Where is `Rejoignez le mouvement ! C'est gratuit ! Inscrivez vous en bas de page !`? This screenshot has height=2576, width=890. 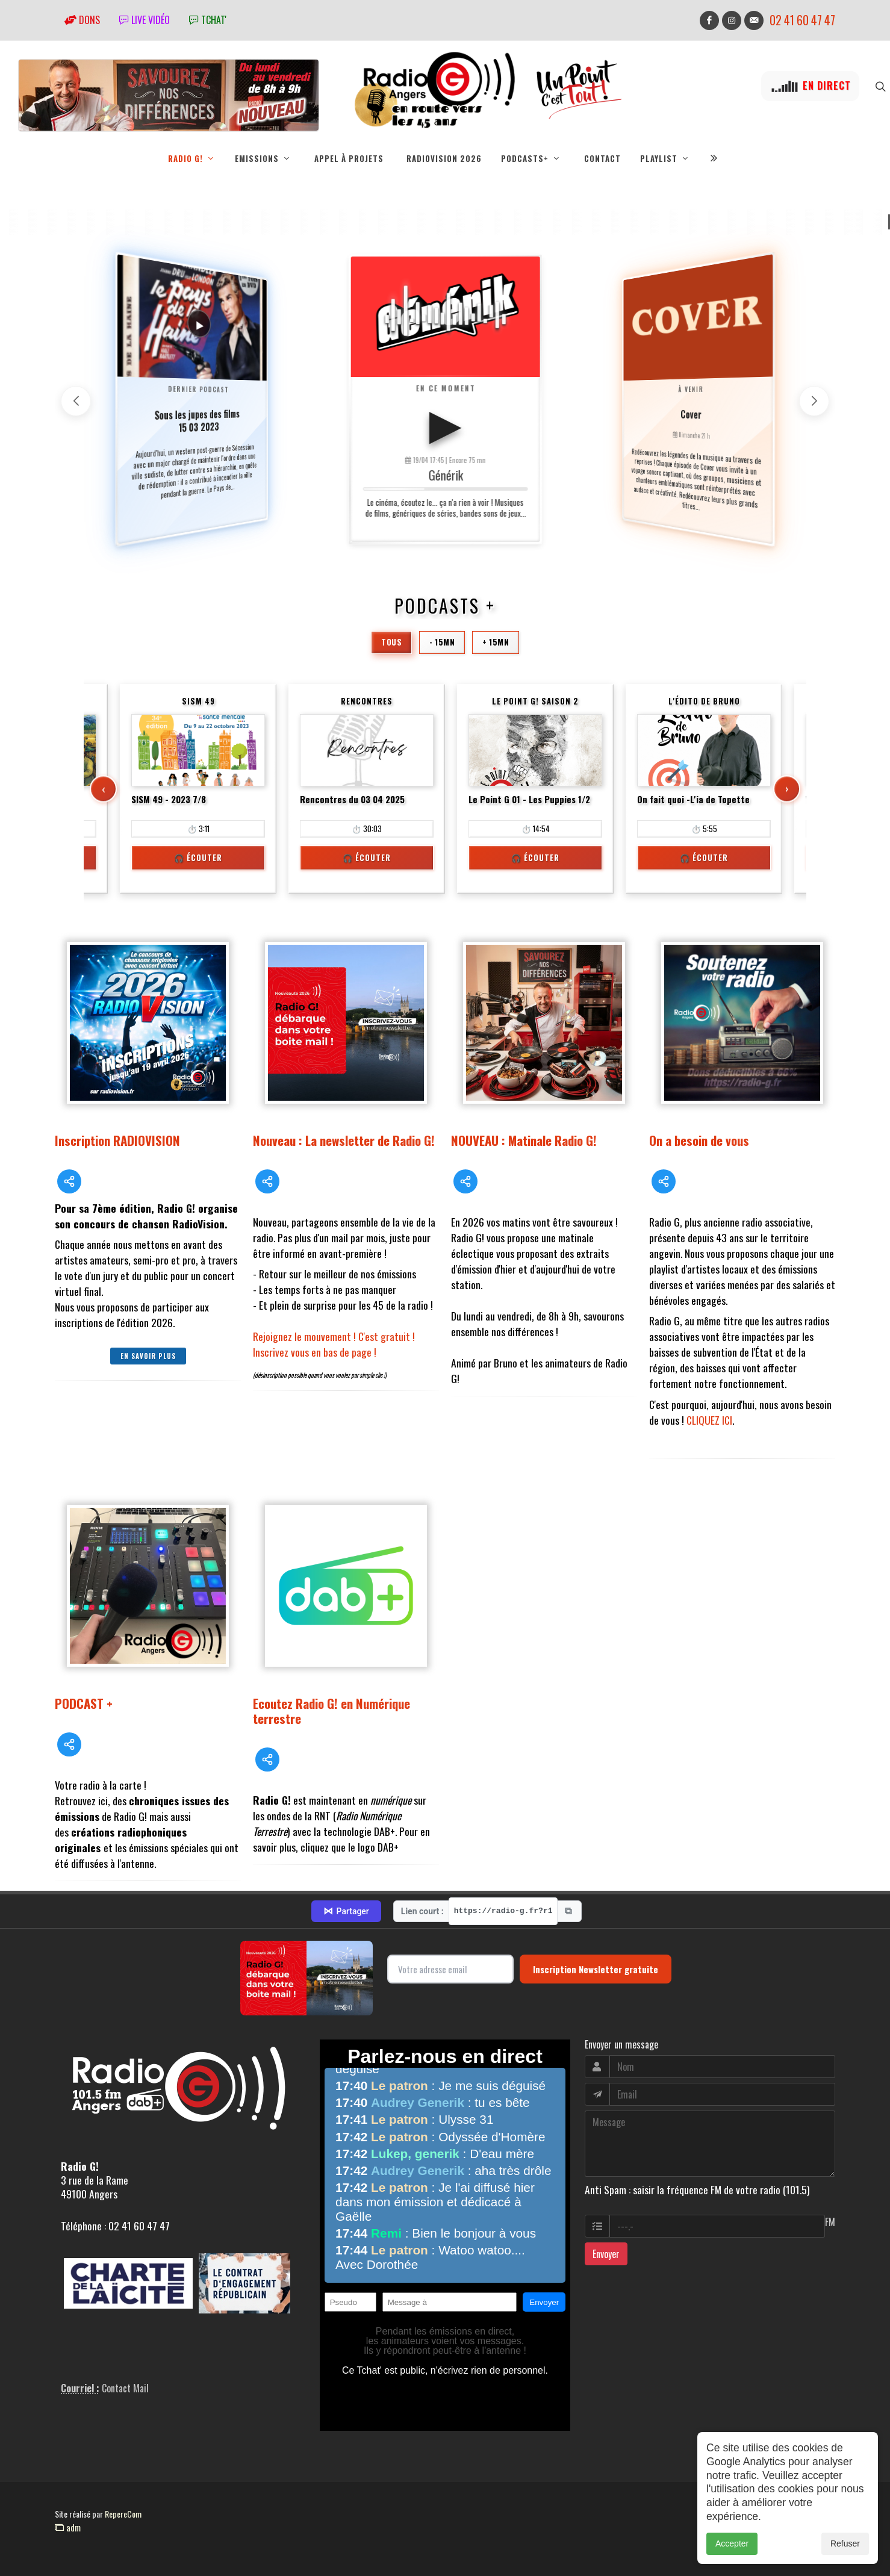
Rejoignez le mouvement ! C'est gratuit ! Inscrivez vous en bas de page ! is located at coordinates (334, 1344).